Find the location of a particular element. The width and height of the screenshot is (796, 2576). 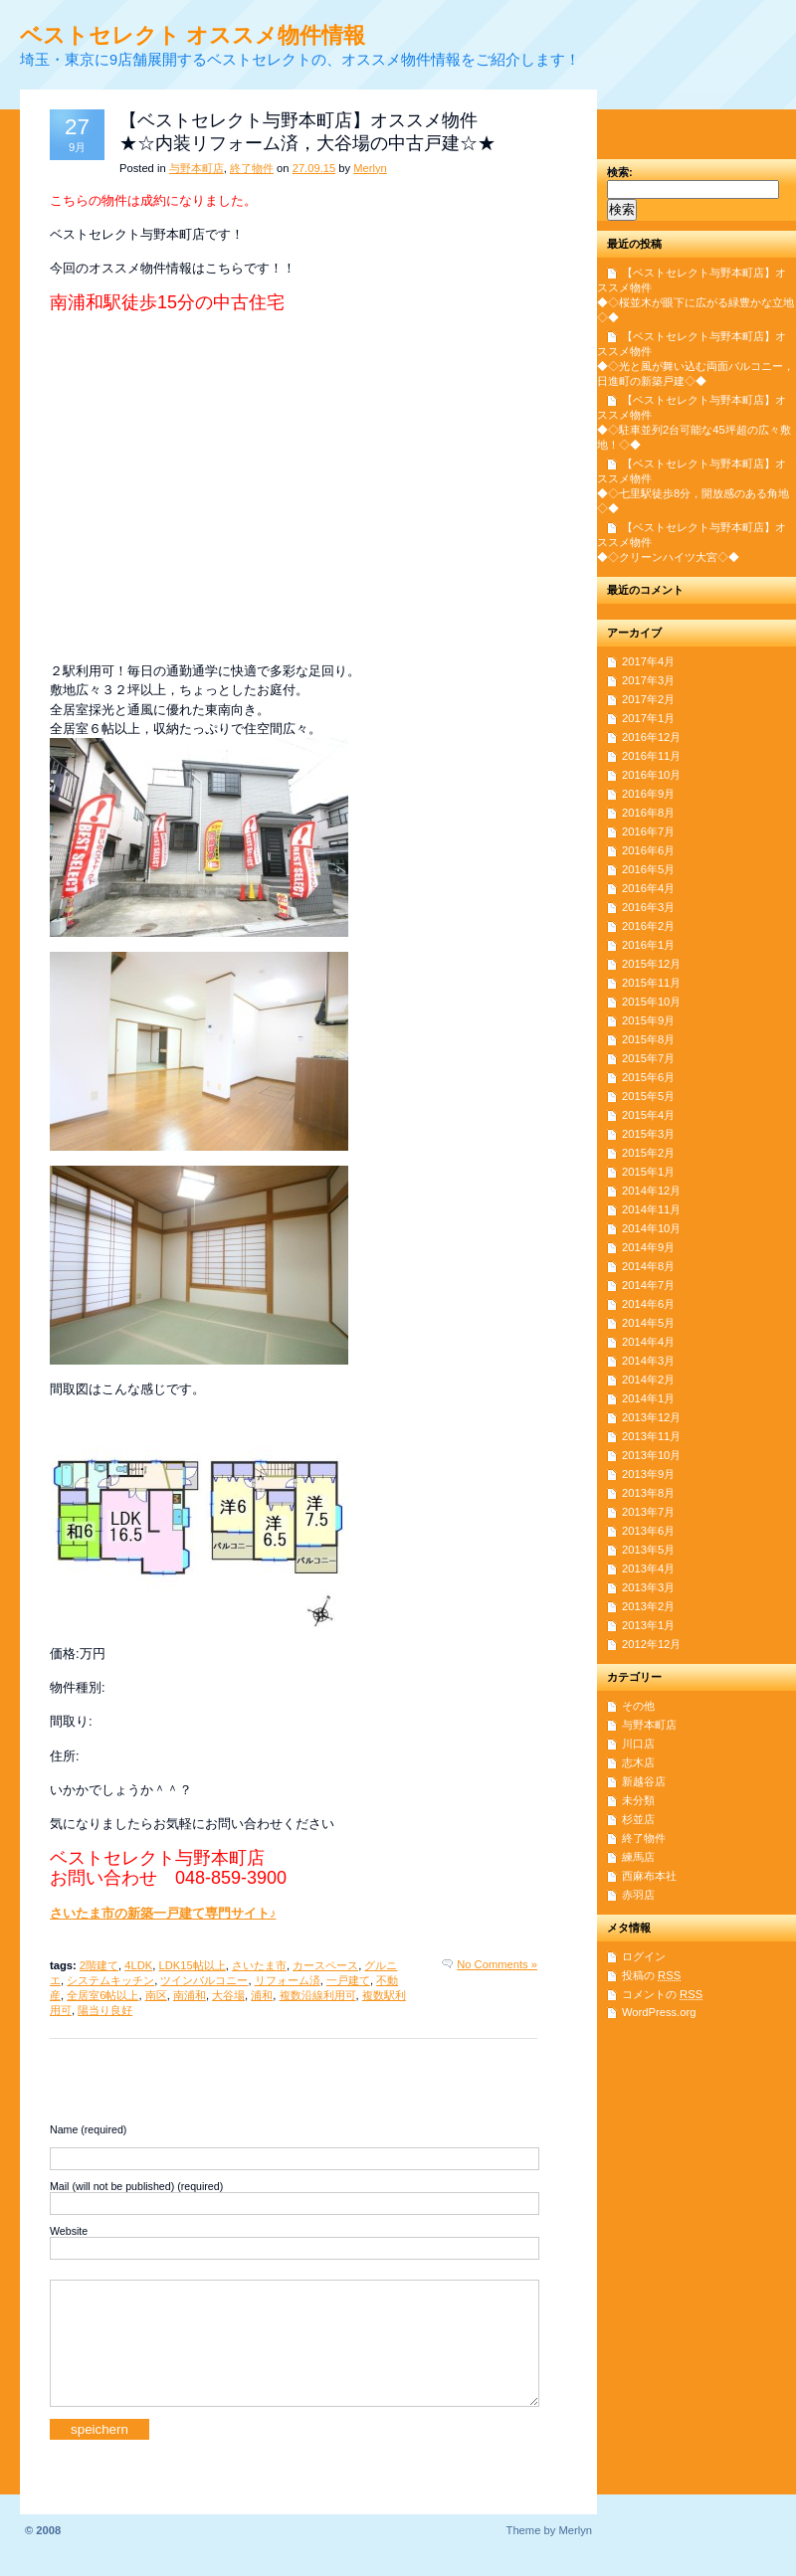

2015年1月 is located at coordinates (648, 1172).